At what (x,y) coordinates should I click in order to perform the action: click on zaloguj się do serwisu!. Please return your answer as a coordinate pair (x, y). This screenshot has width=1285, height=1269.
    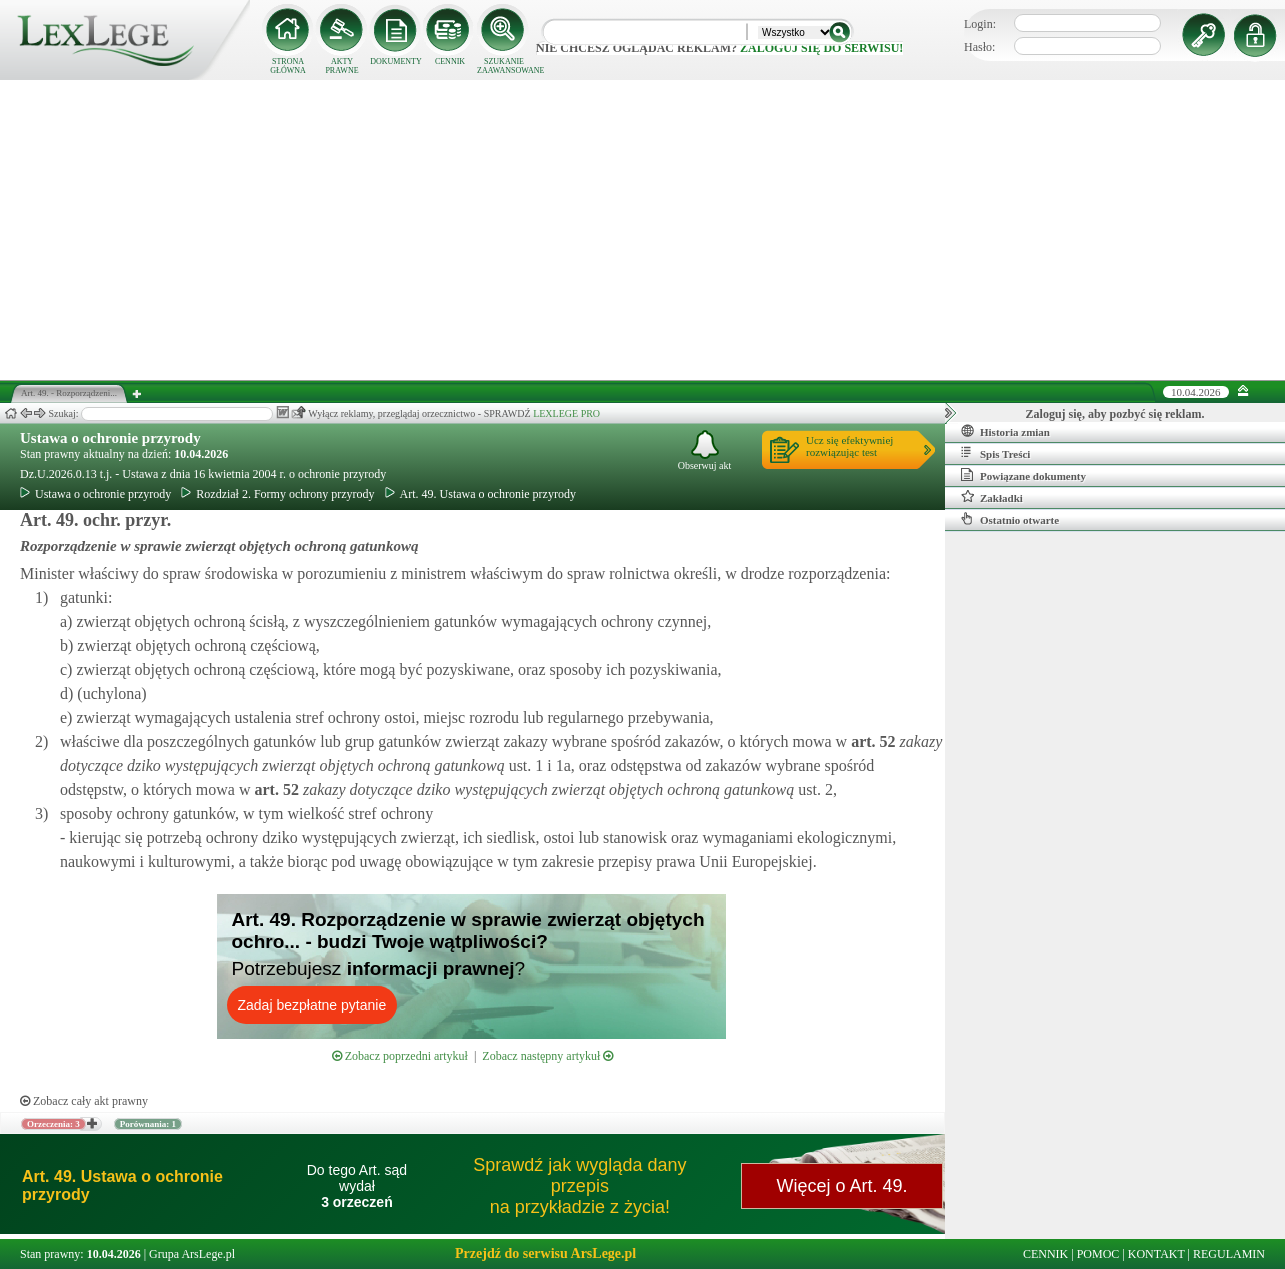
    Looking at the image, I should click on (821, 48).